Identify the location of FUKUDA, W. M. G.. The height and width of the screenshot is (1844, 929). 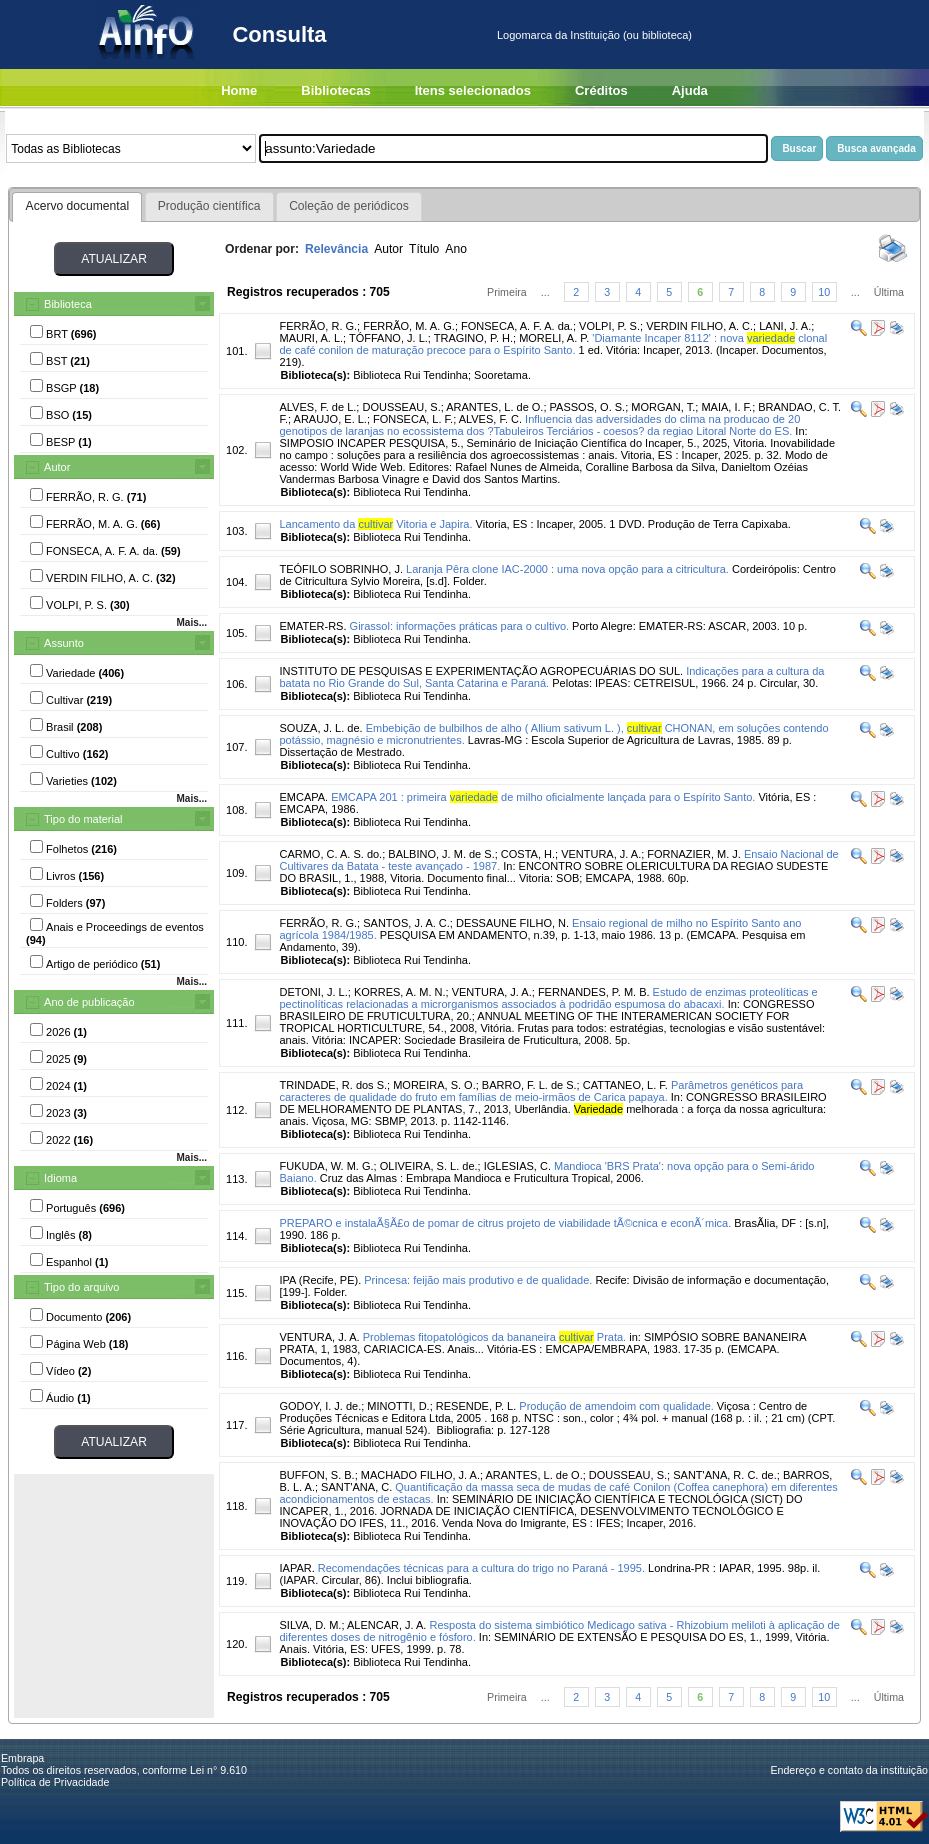
(326, 1166).